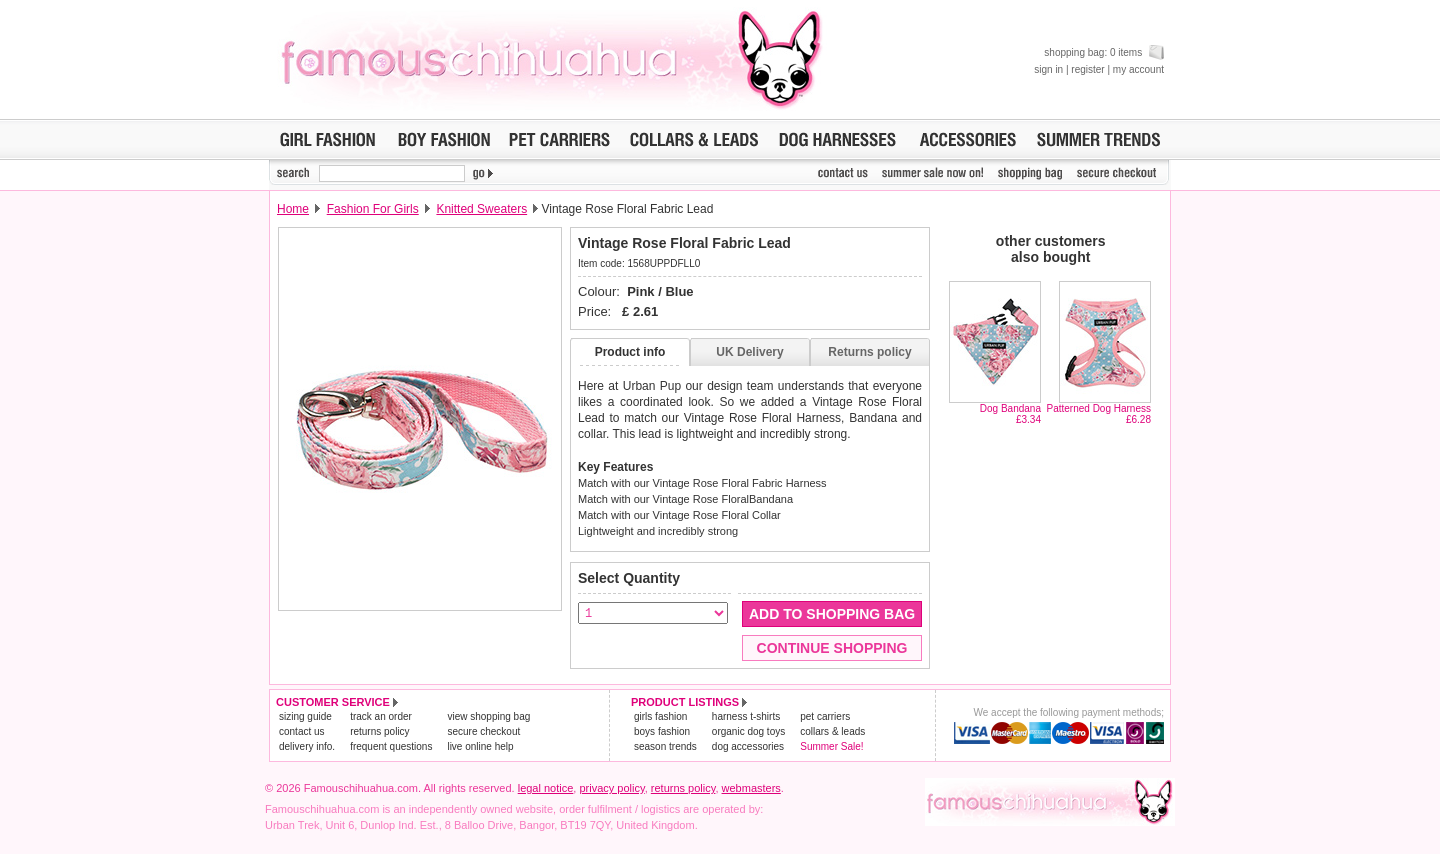  I want to click on secure checkout, so click(483, 731).